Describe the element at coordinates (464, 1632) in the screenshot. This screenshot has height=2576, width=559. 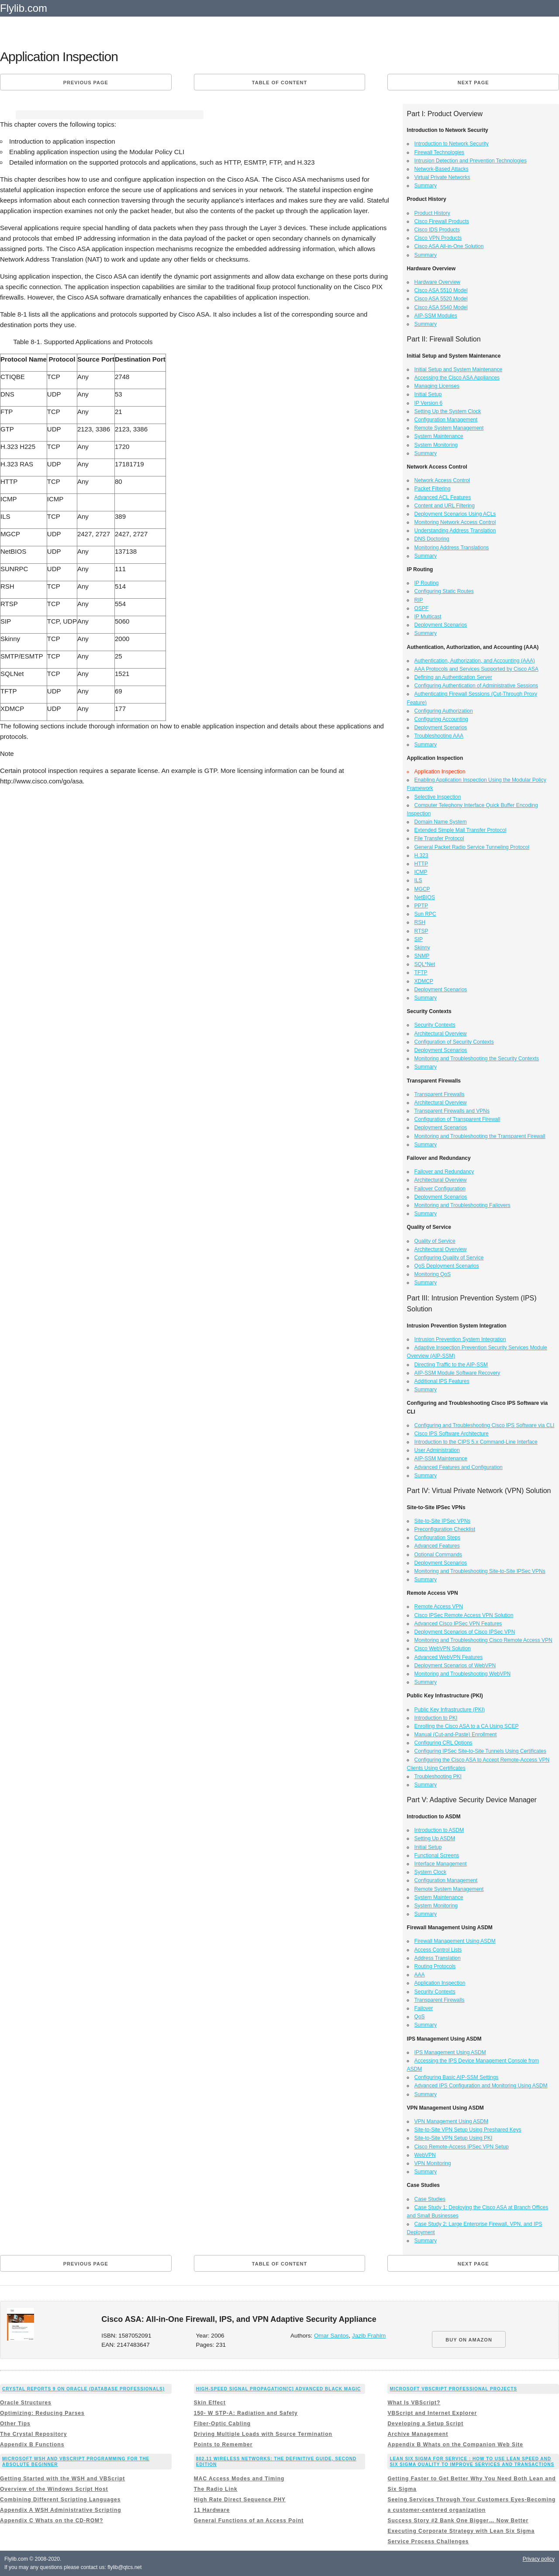
I see `Deployment Scenarios of Cisco IPSec VPN` at that location.